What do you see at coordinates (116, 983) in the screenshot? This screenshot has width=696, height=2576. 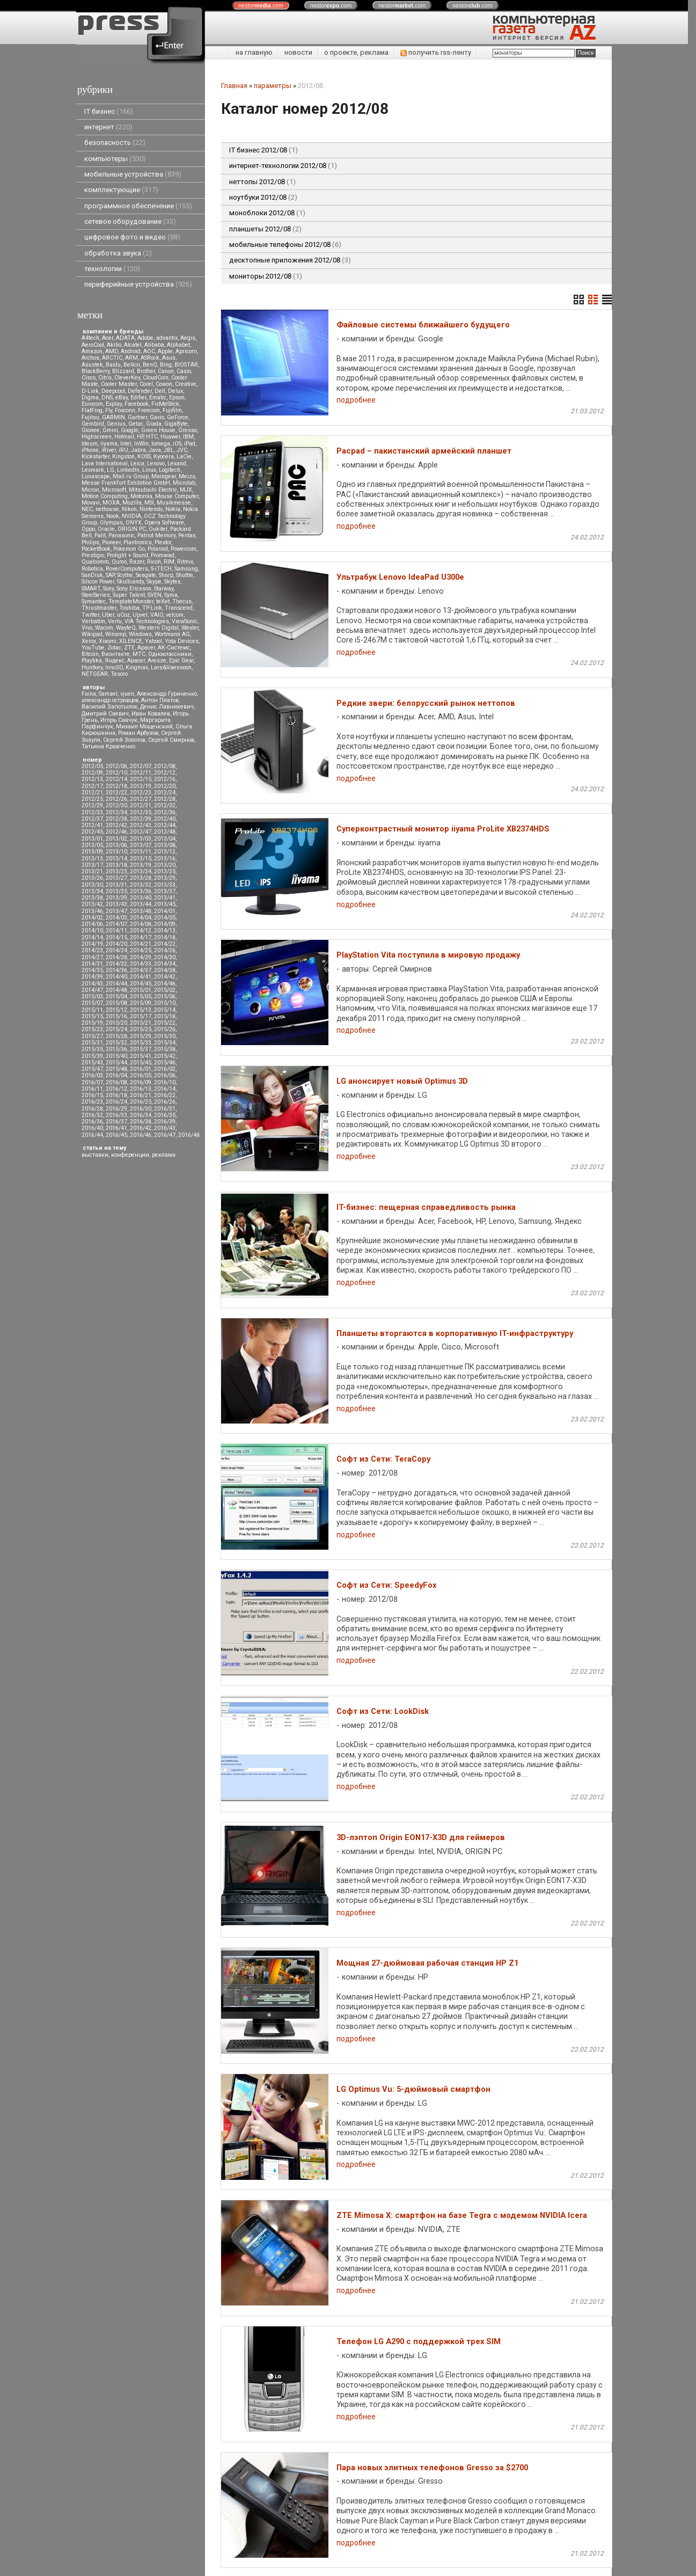 I see `2014/44` at bounding box center [116, 983].